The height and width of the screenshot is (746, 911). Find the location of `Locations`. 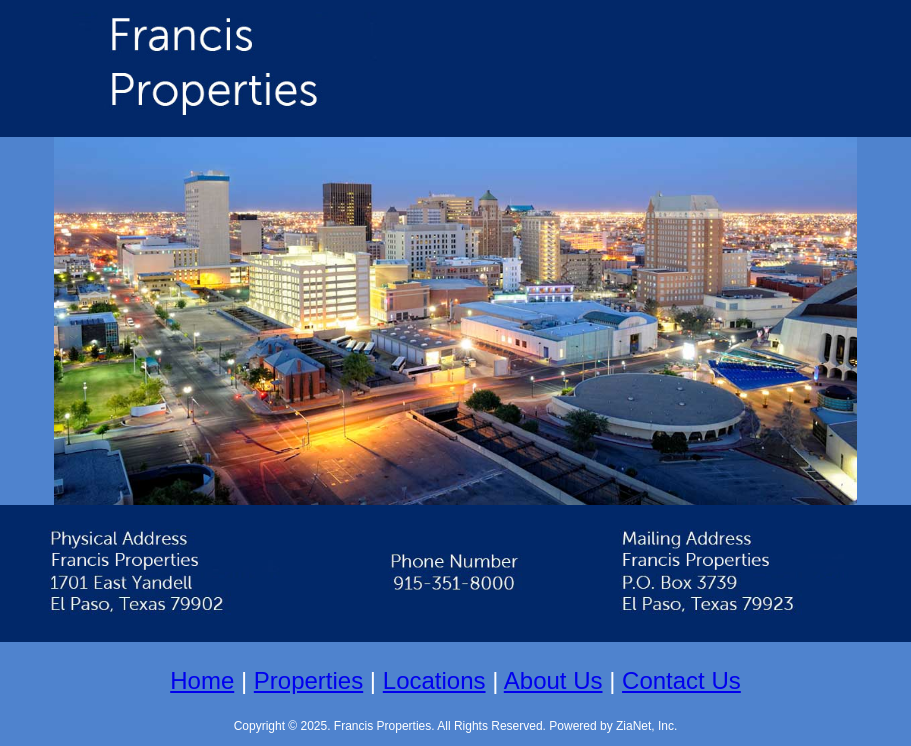

Locations is located at coordinates (434, 680).